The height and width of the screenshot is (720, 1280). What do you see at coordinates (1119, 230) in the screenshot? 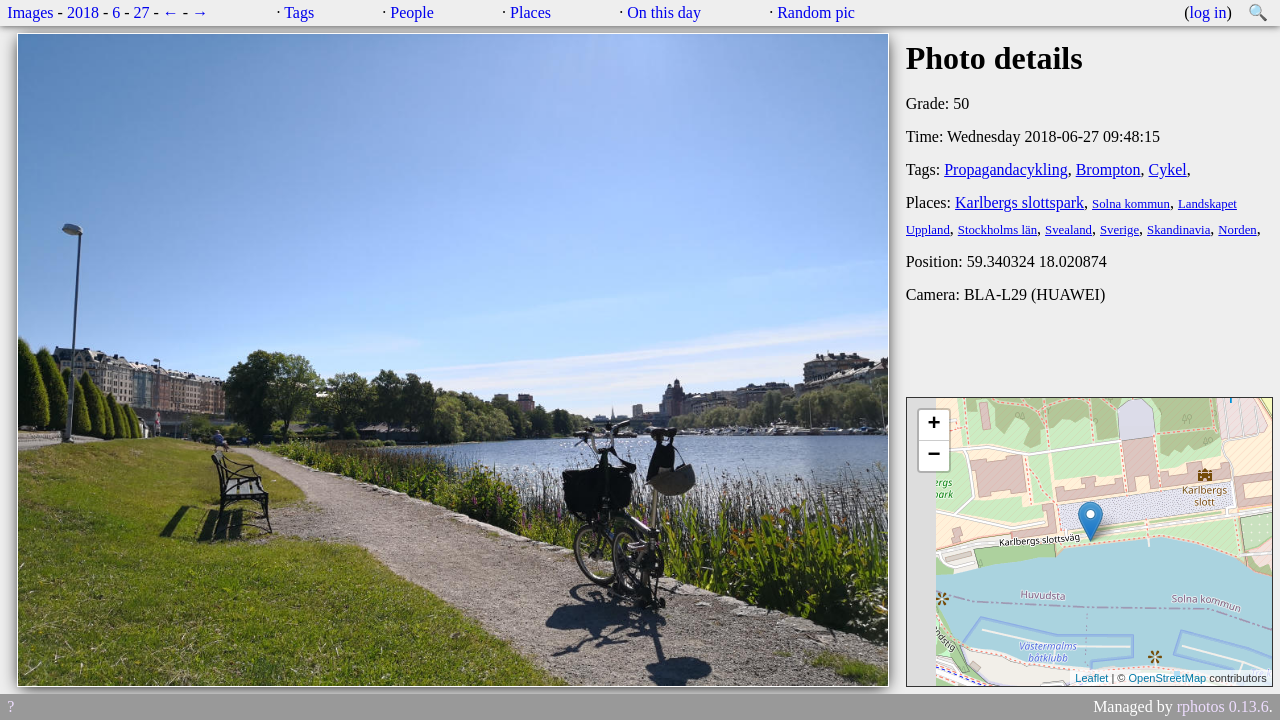
I see `Sverige` at bounding box center [1119, 230].